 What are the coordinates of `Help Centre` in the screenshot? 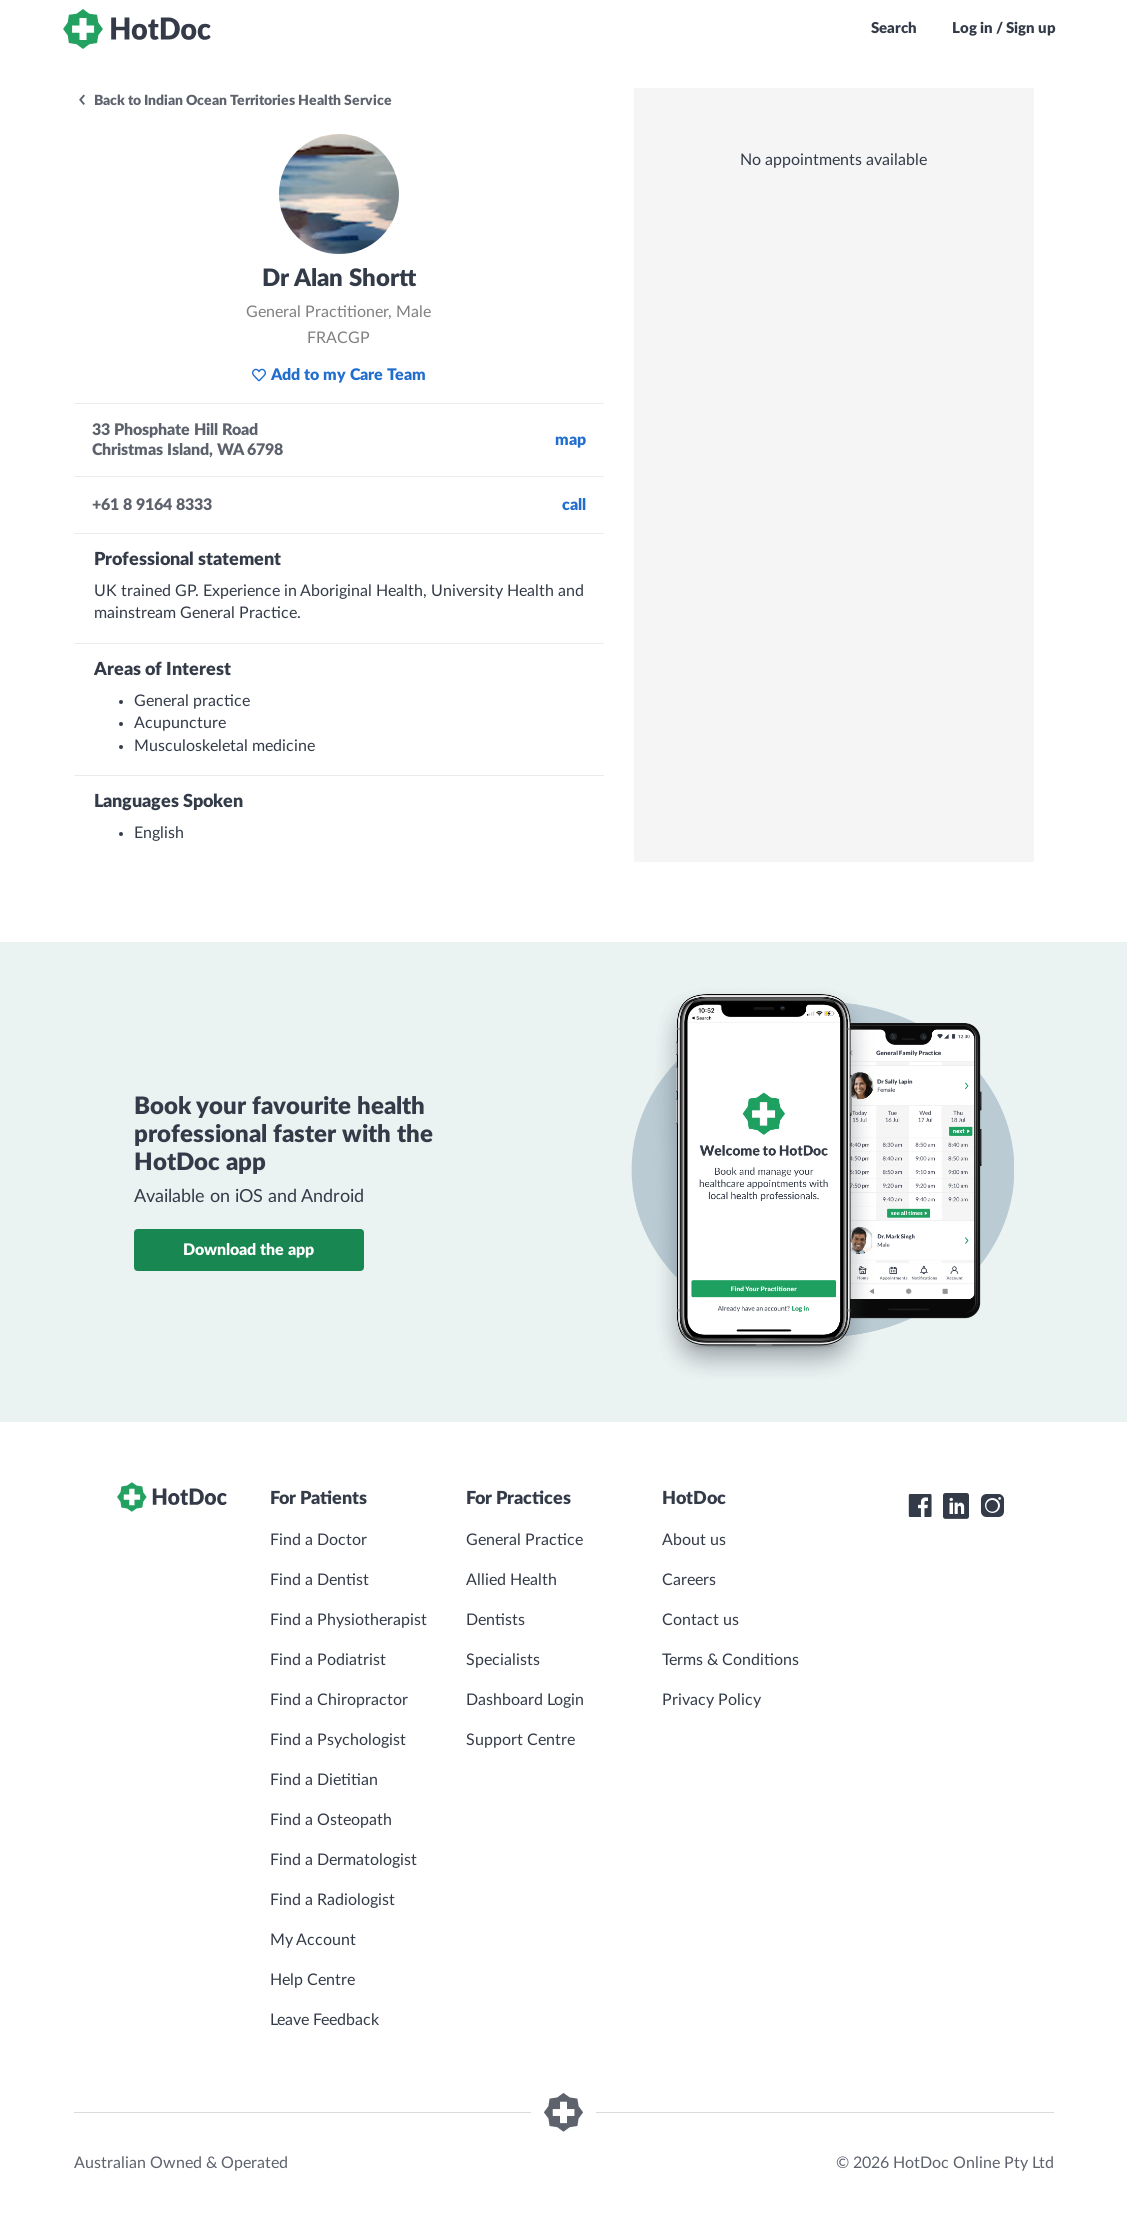 It's located at (312, 1980).